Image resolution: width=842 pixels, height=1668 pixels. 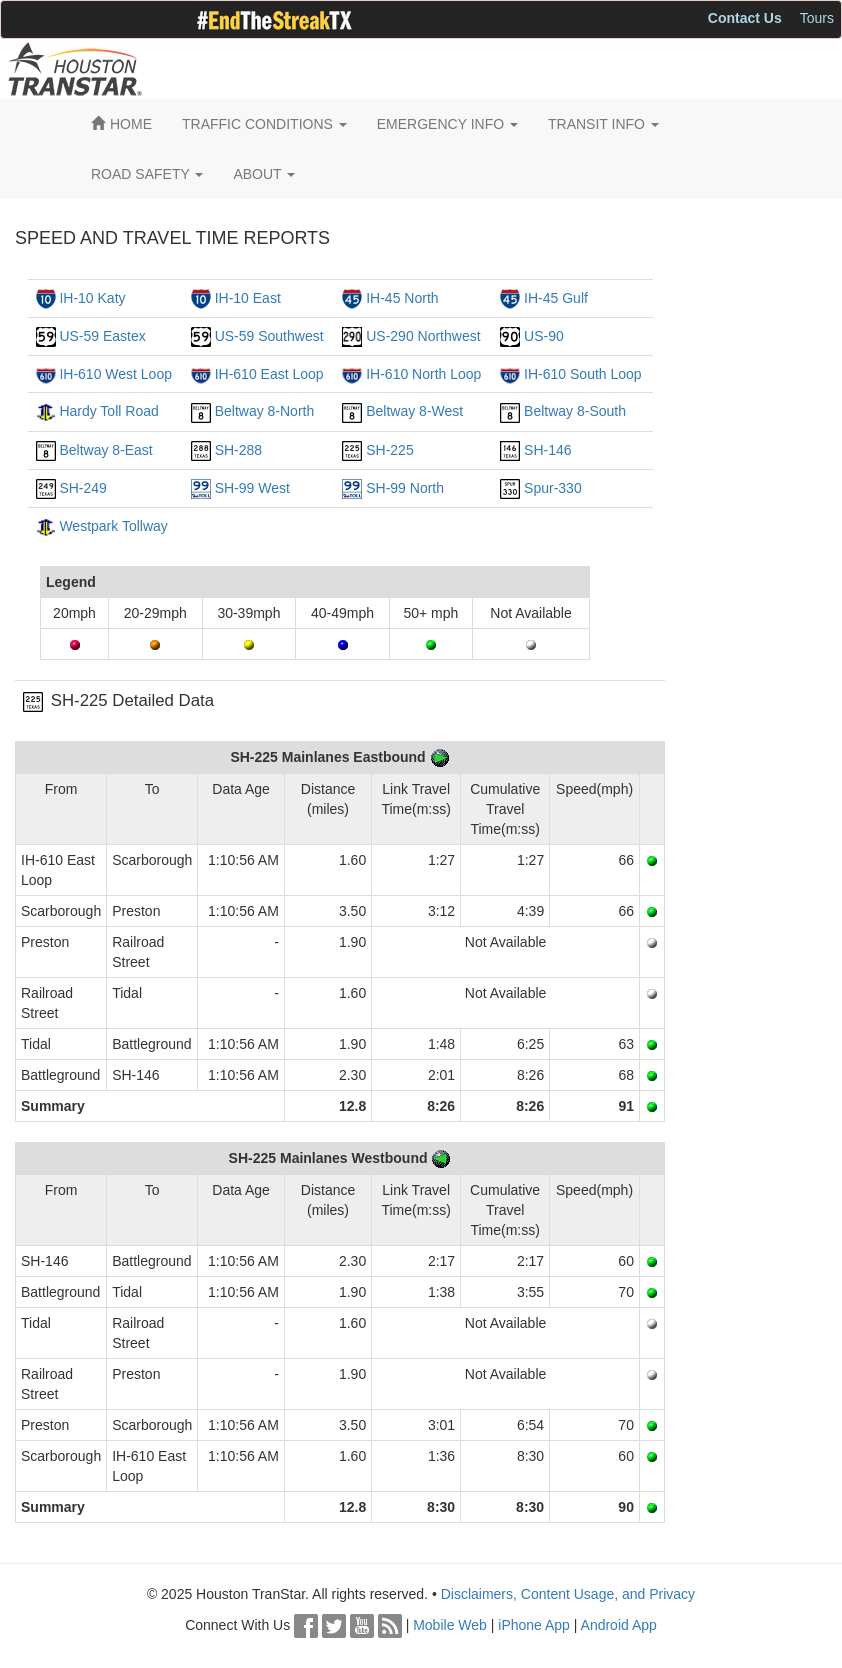 What do you see at coordinates (389, 450) in the screenshot?
I see `SH-225` at bounding box center [389, 450].